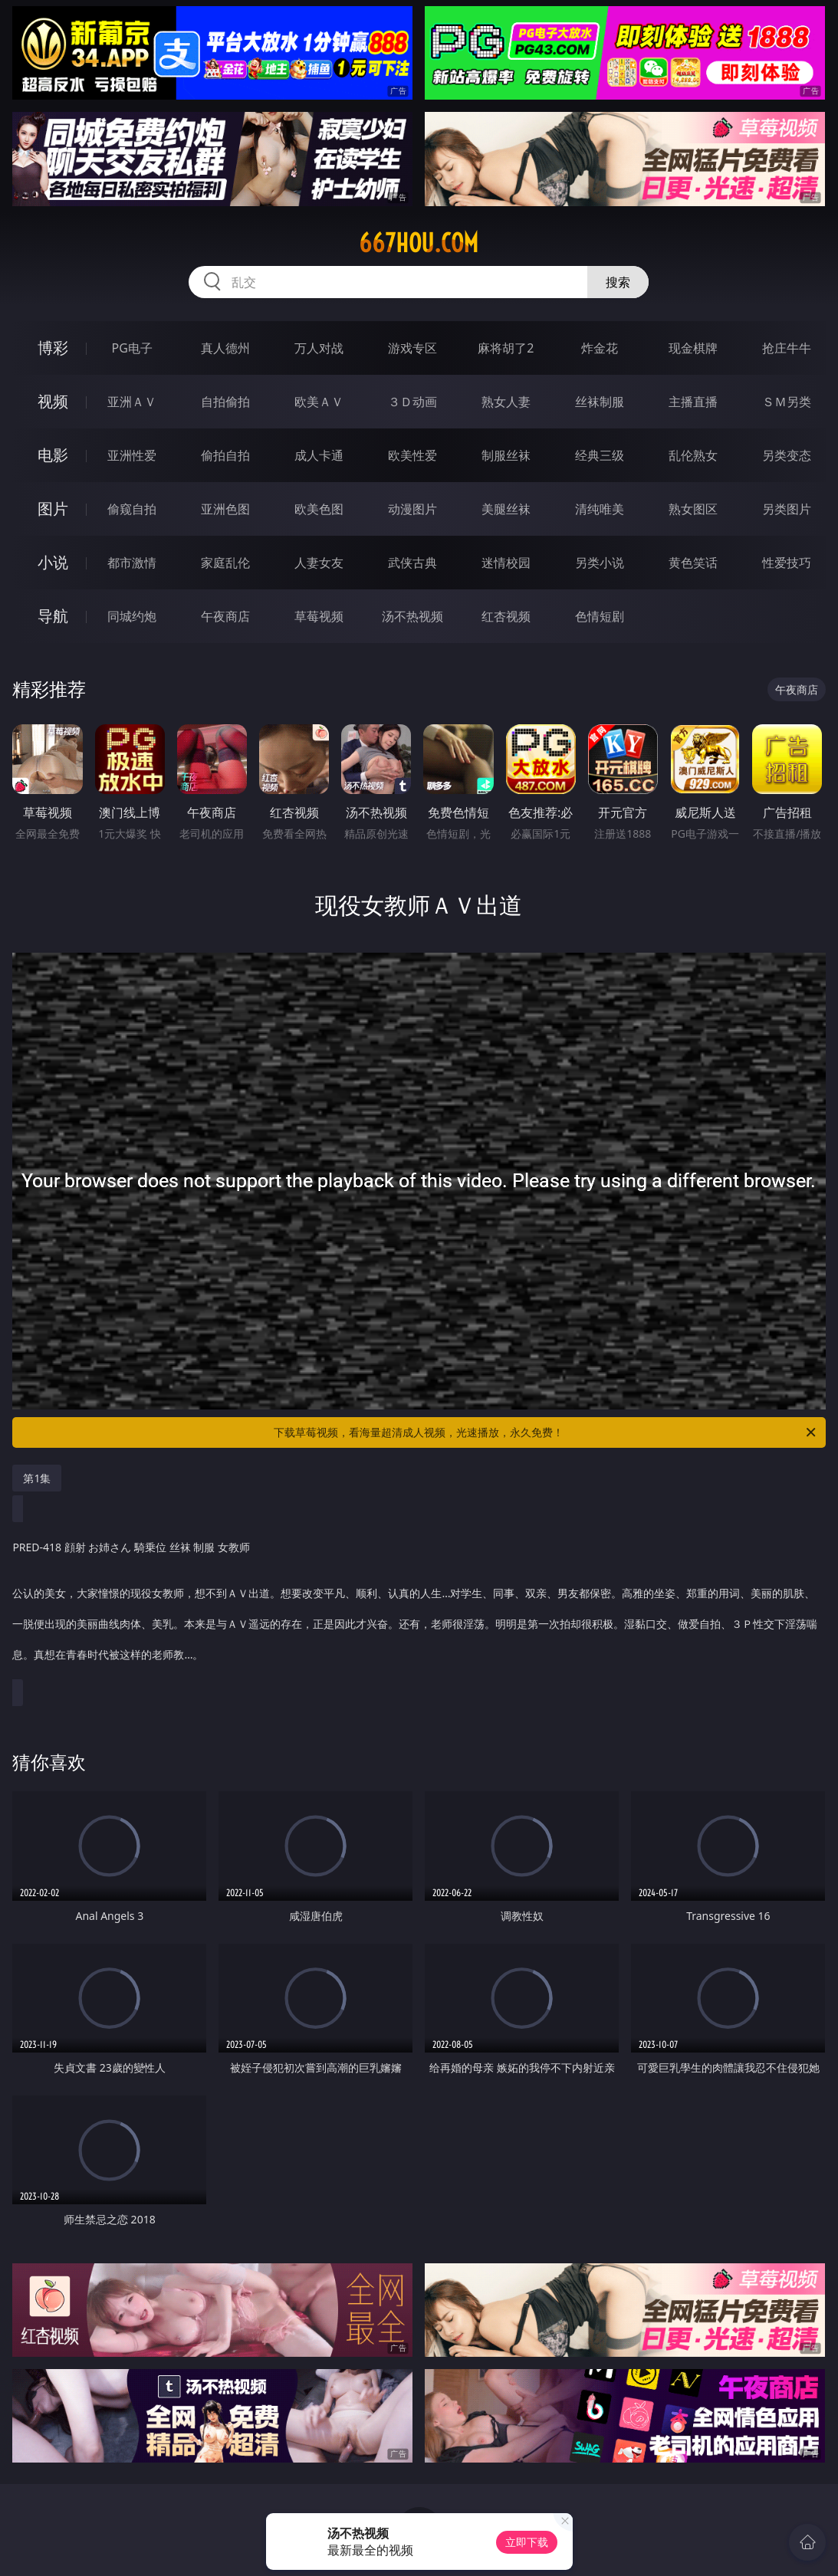  I want to click on 万人对战, so click(318, 348).